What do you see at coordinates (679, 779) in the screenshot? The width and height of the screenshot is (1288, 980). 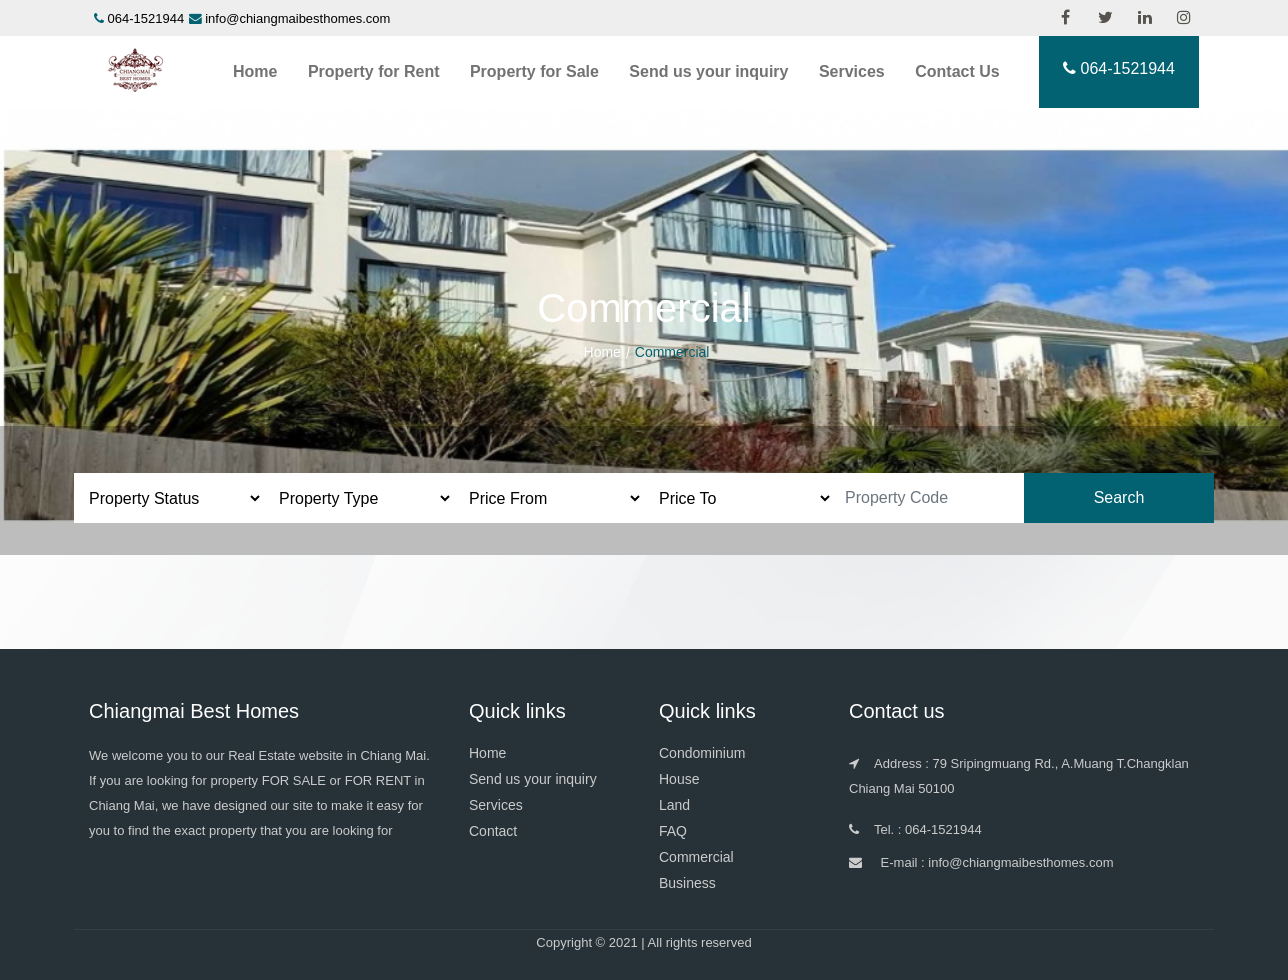 I see `House` at bounding box center [679, 779].